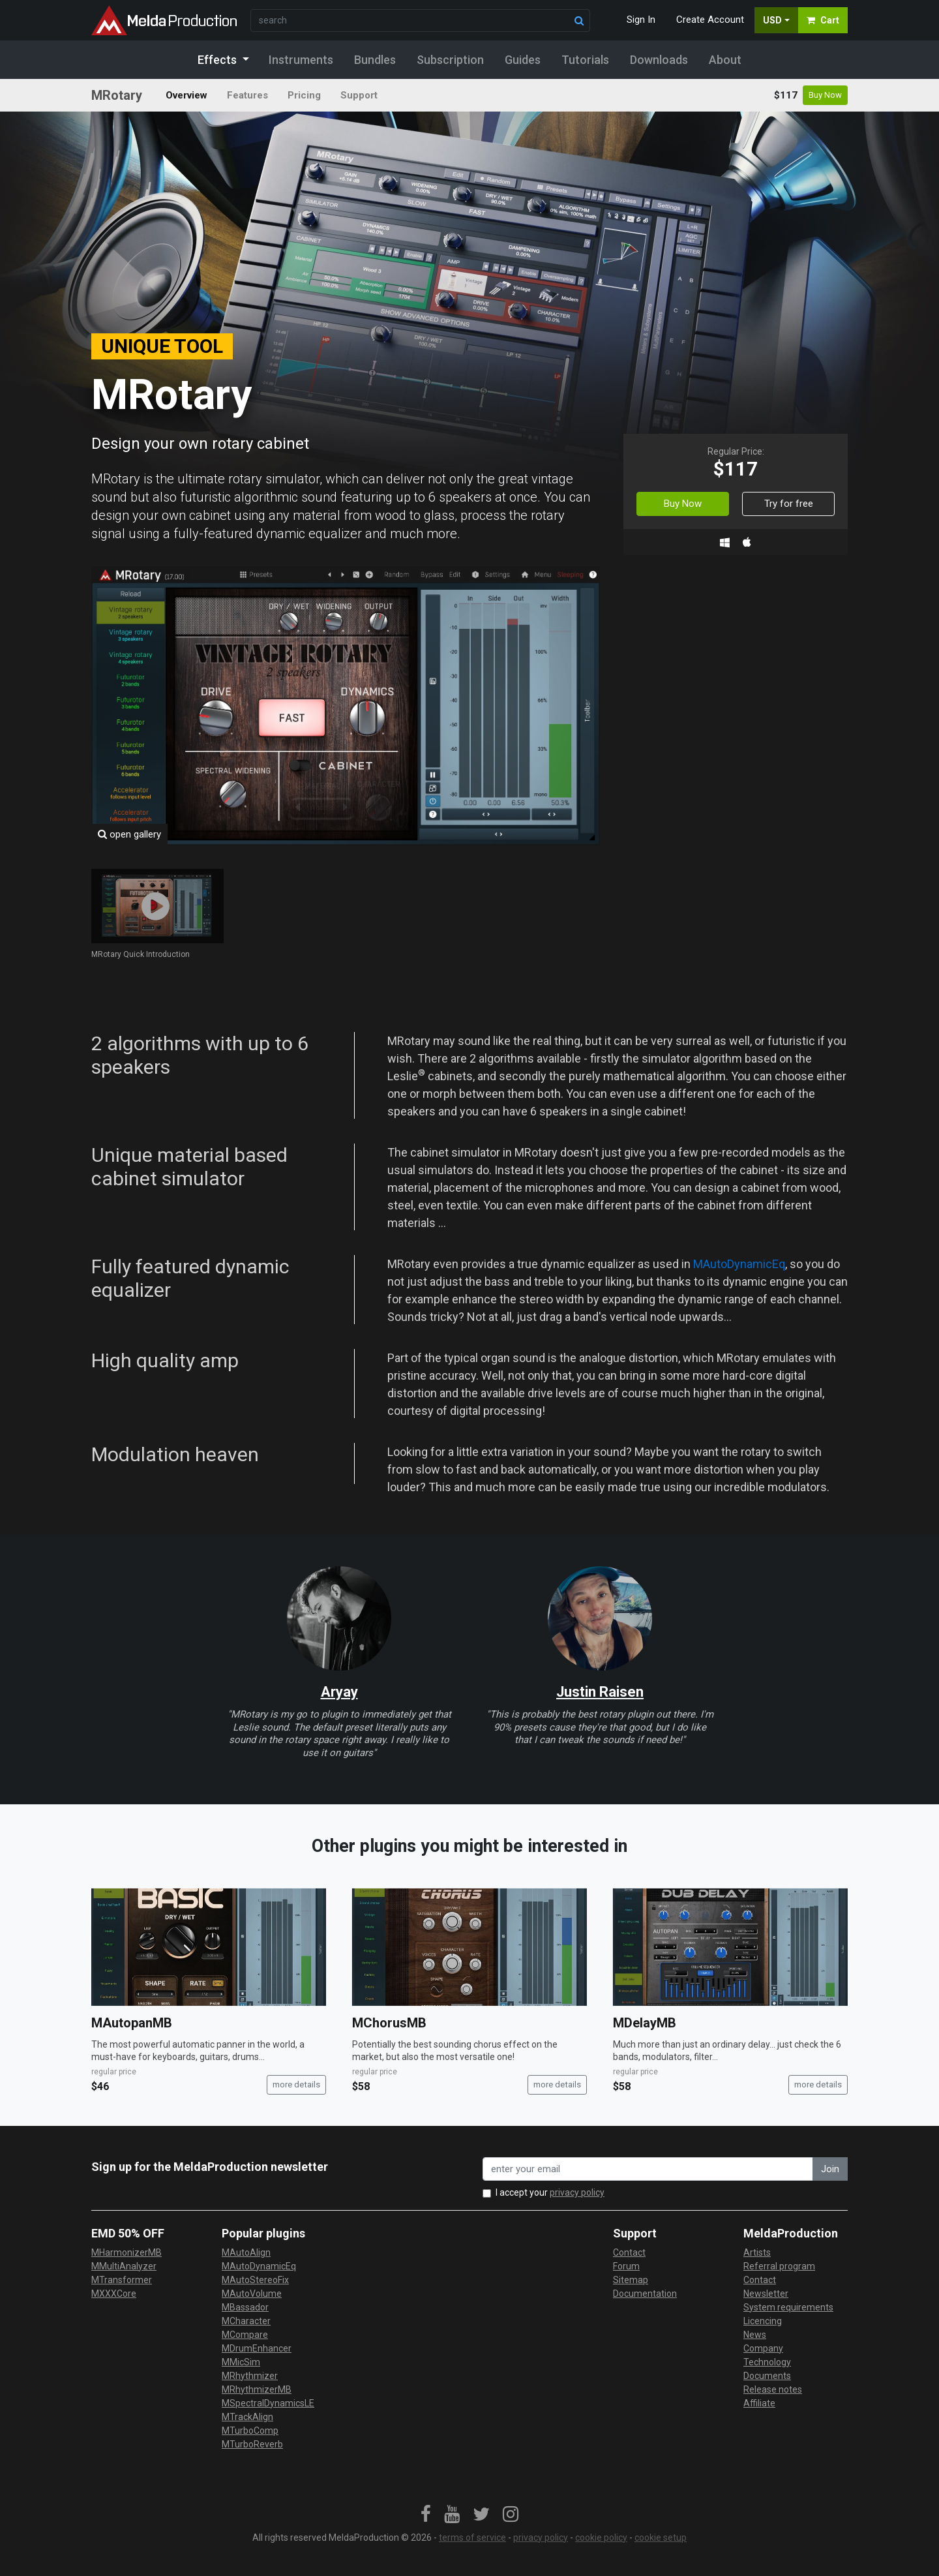 The image size is (939, 2576). Describe the element at coordinates (241, 2362) in the screenshot. I see `MMicSim` at that location.